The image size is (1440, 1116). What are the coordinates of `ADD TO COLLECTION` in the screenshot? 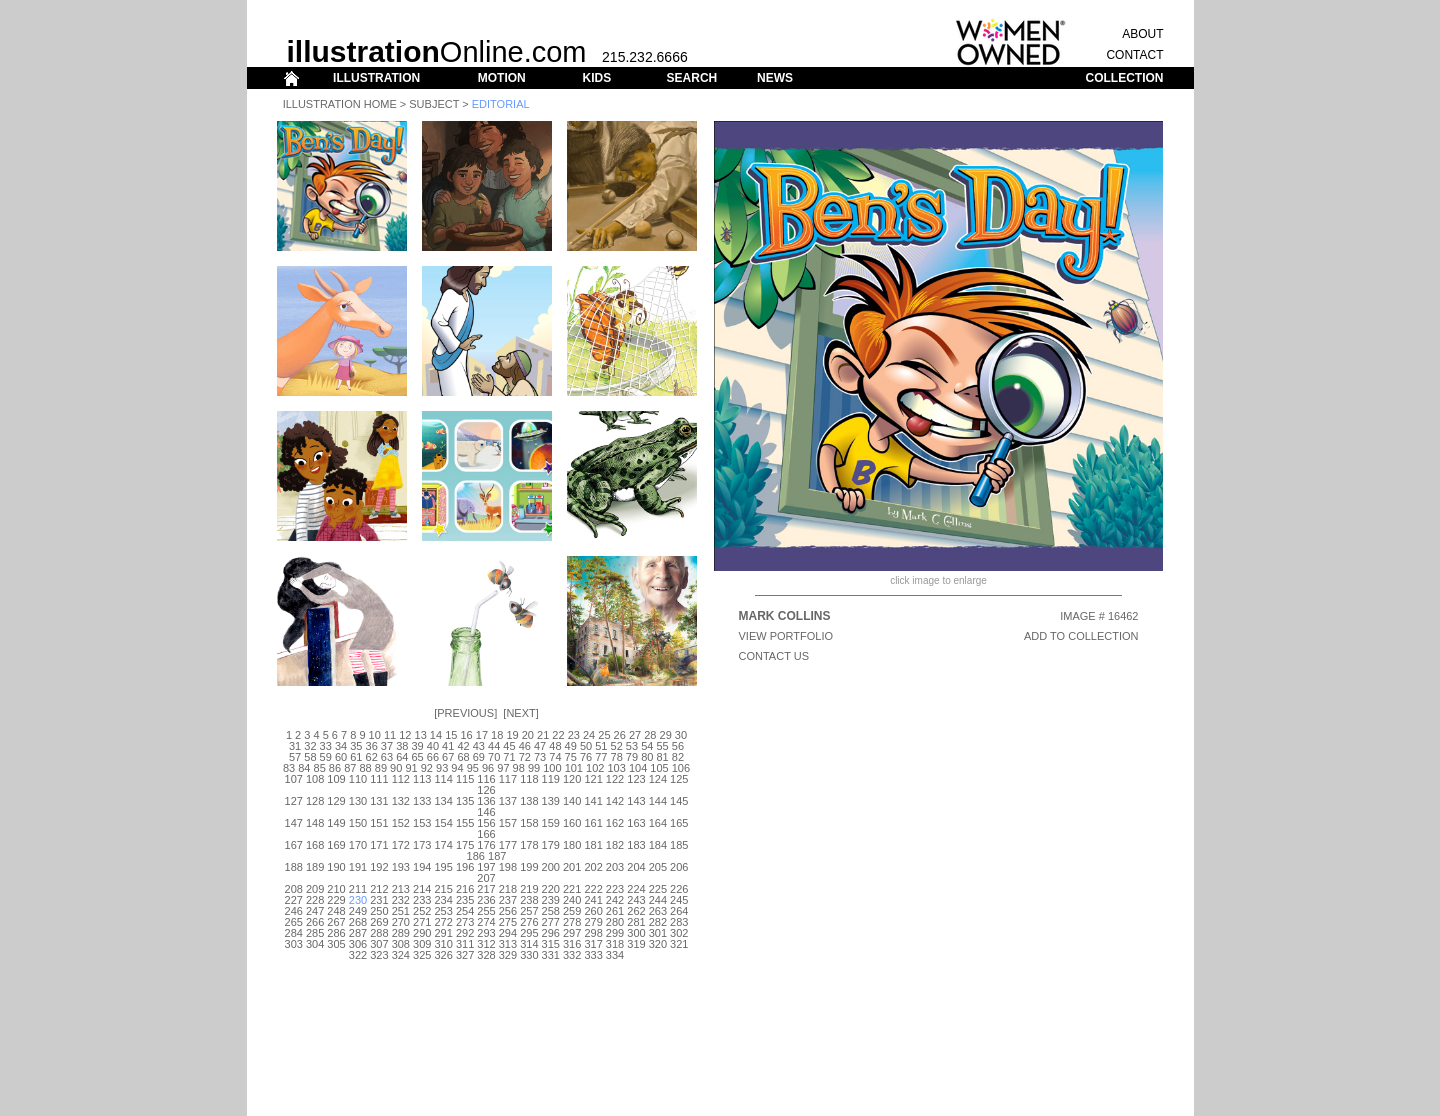 It's located at (1081, 636).